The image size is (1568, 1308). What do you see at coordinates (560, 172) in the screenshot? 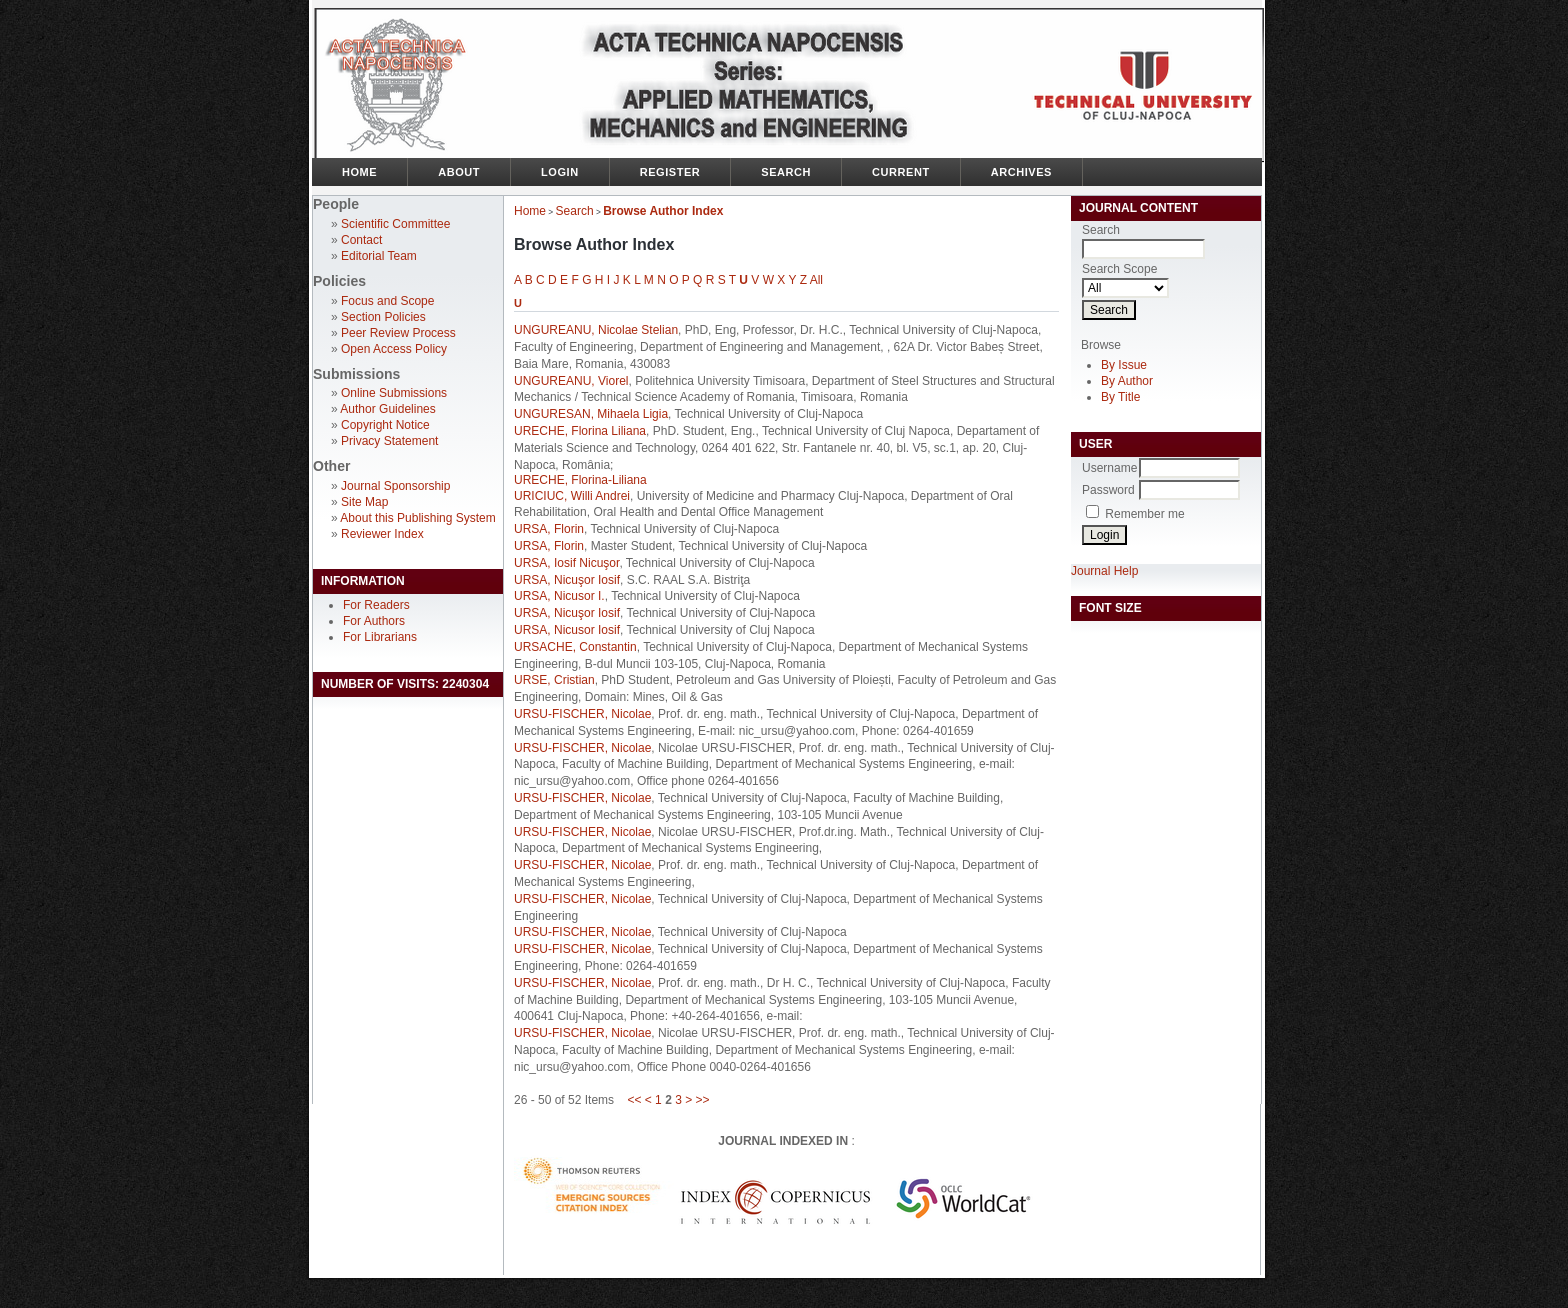
I see `Login` at bounding box center [560, 172].